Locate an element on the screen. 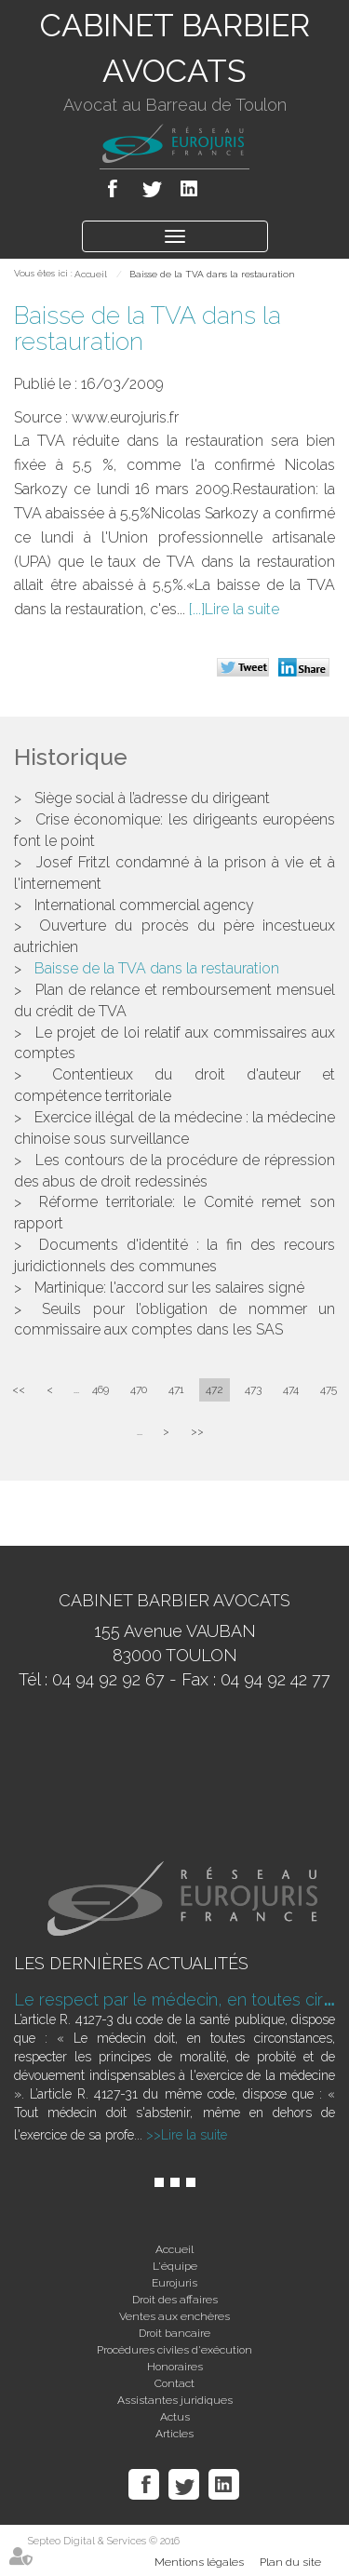 This screenshot has width=349, height=2576. www.eurojuris.fr is located at coordinates (125, 417).